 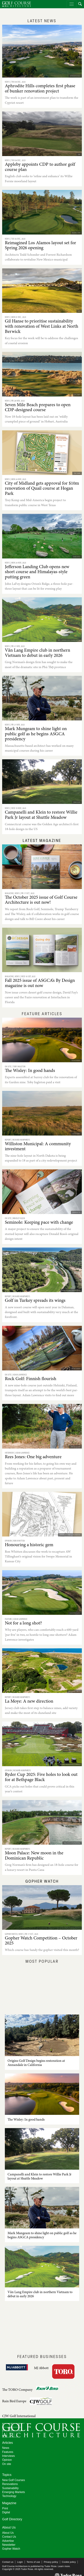 What do you see at coordinates (8, 1066) in the screenshot?
I see `On site` at bounding box center [8, 1066].